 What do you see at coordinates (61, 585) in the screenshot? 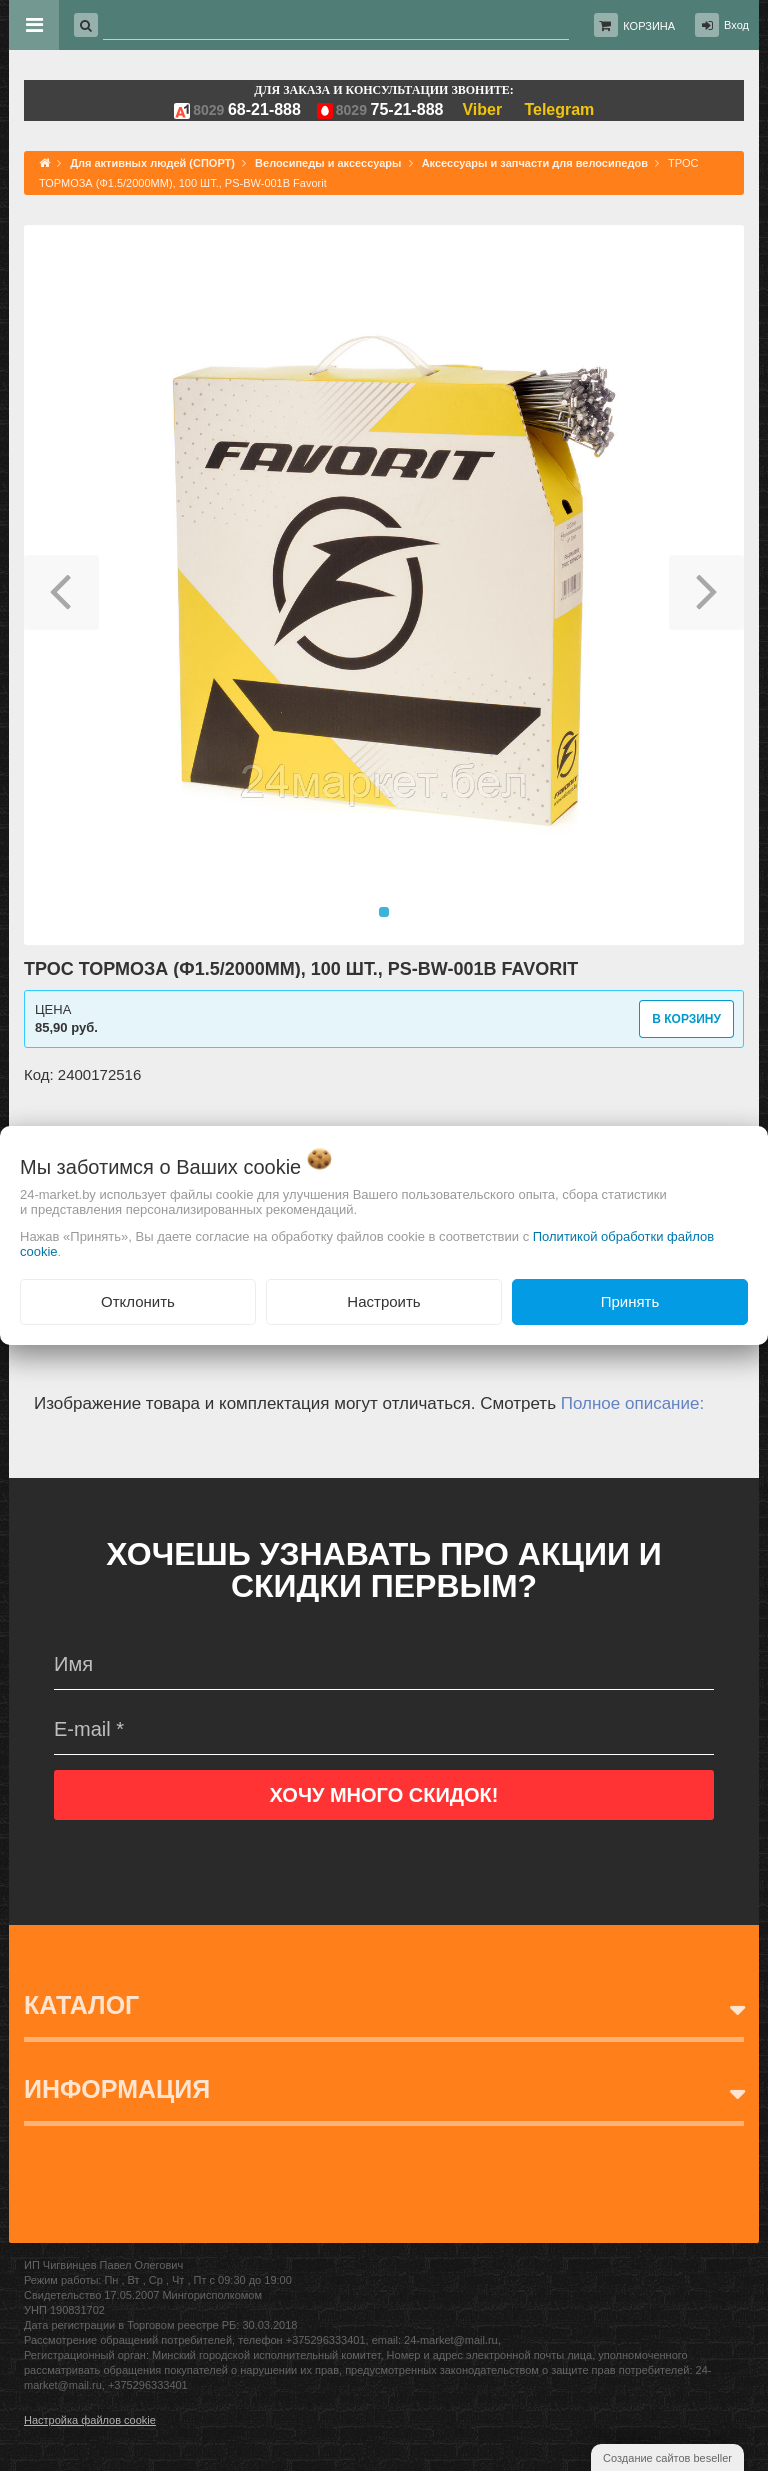
I see `[button]` at bounding box center [61, 585].